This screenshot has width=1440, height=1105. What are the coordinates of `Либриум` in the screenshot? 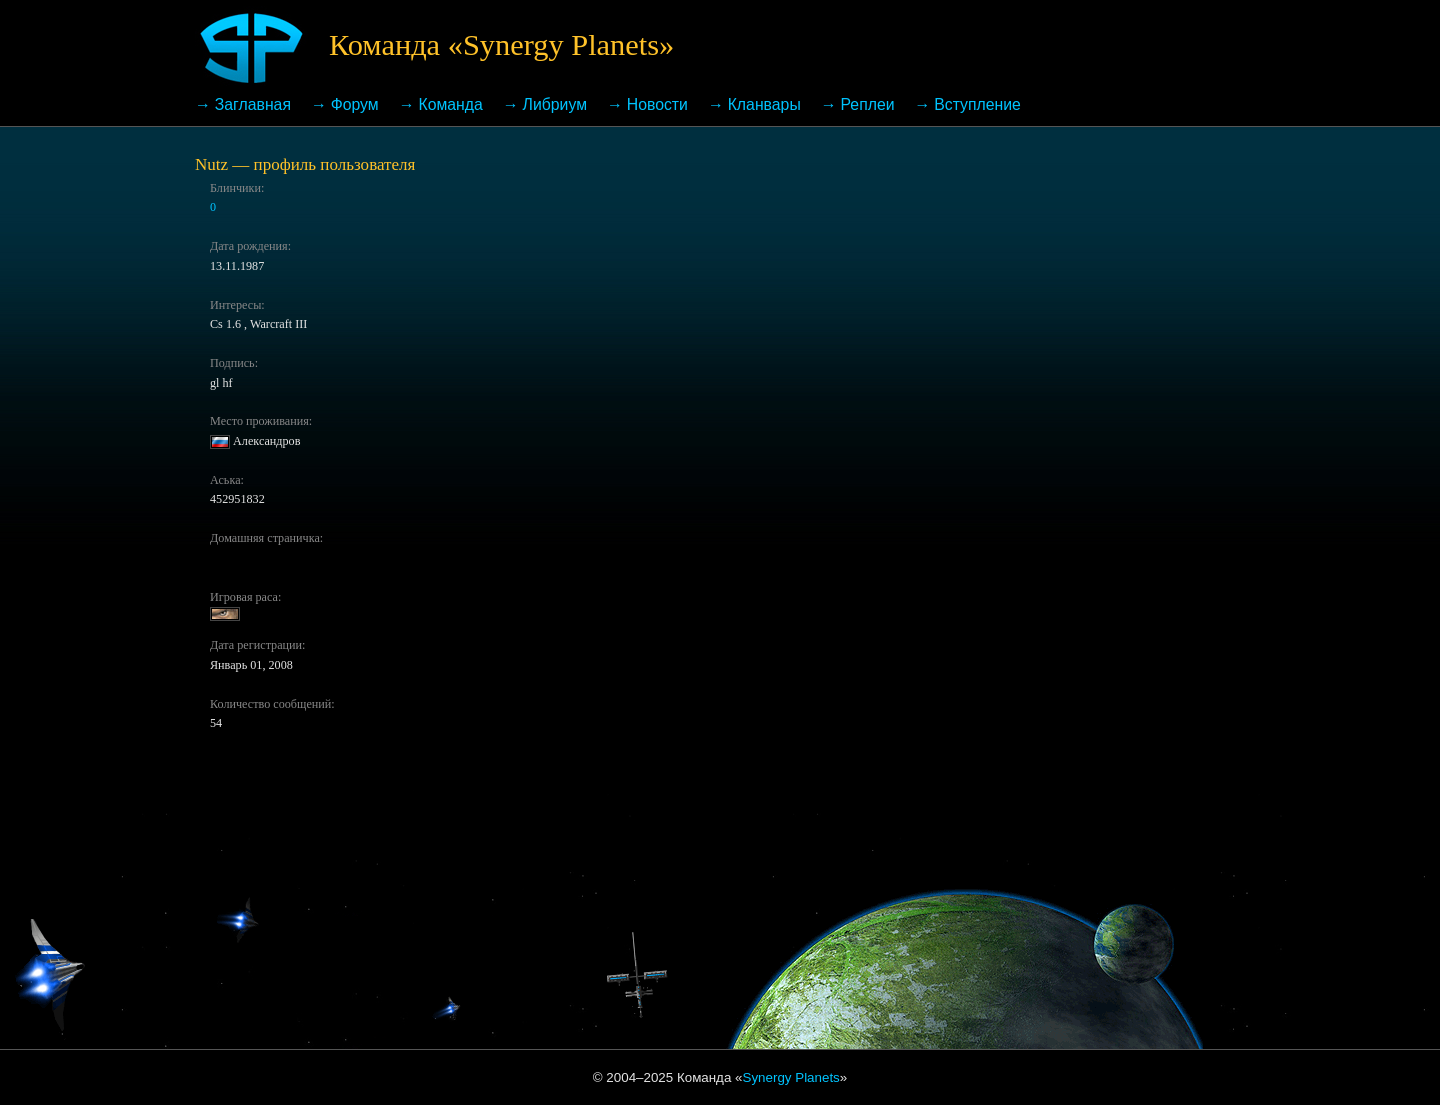 It's located at (555, 104).